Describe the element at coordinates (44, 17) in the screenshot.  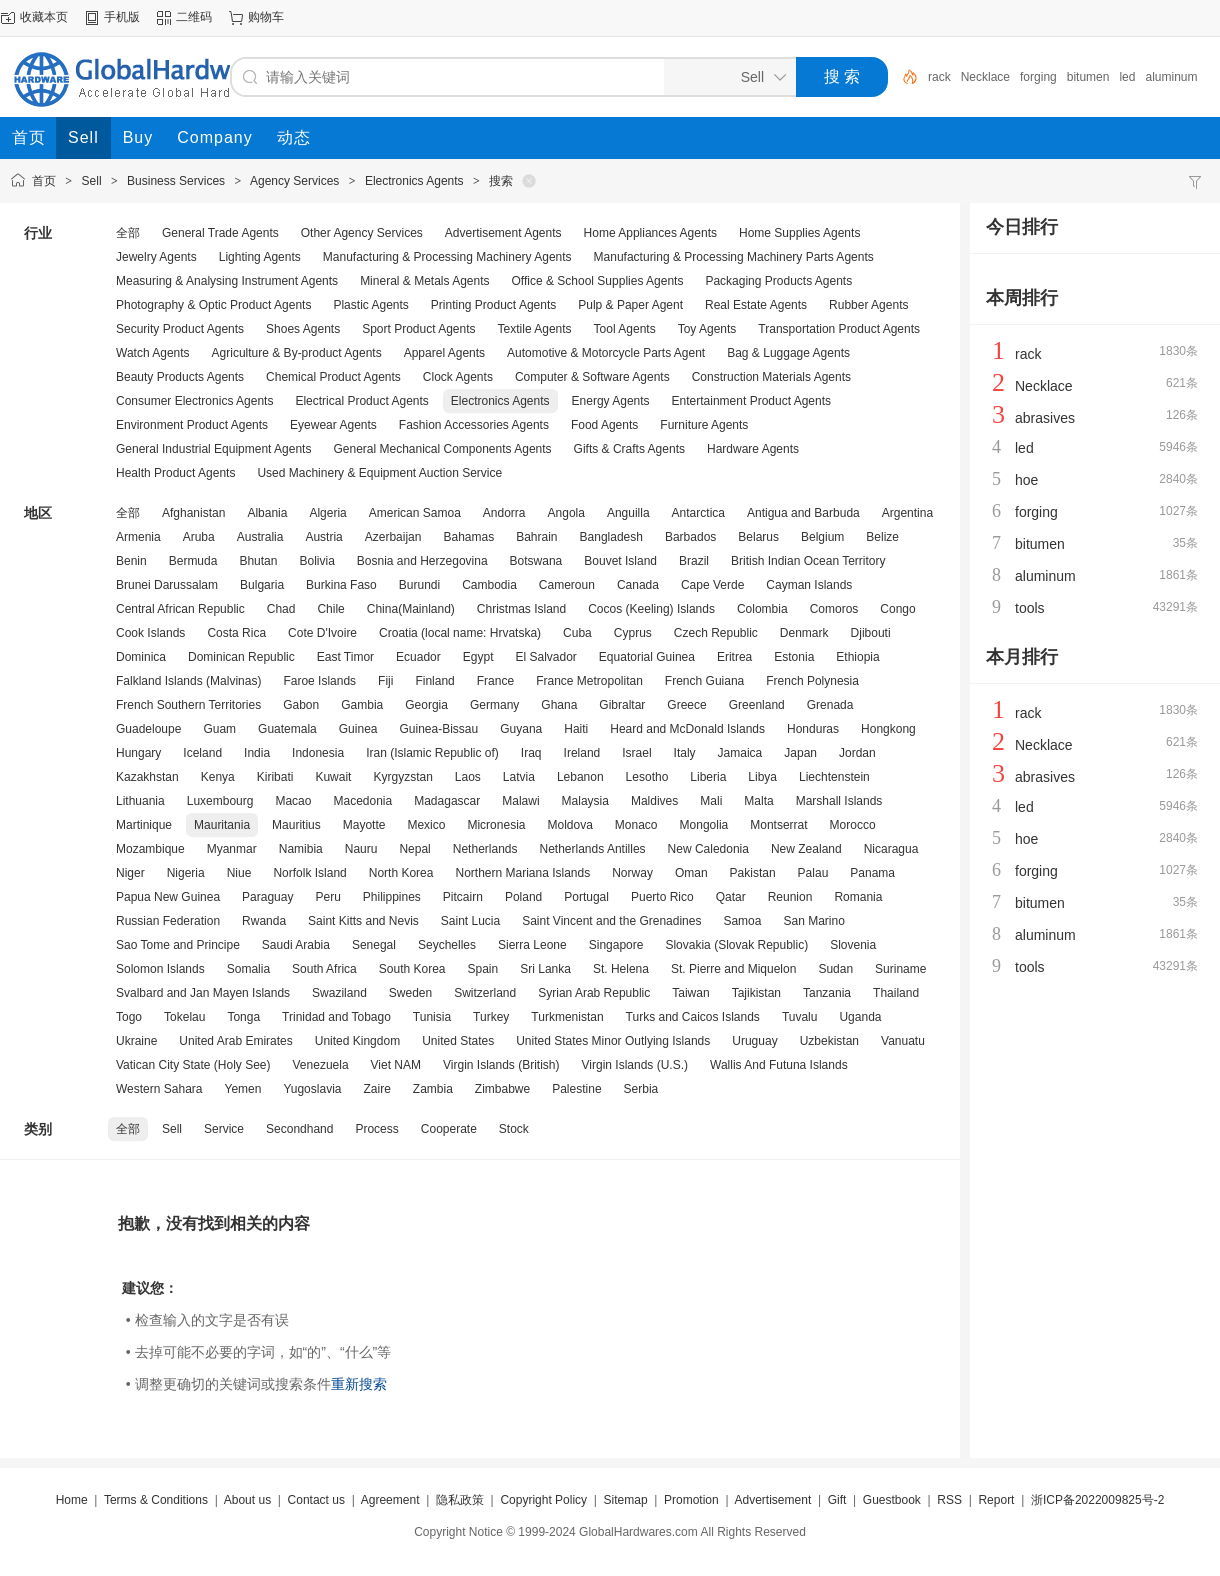
I see `收藏本页` at that location.